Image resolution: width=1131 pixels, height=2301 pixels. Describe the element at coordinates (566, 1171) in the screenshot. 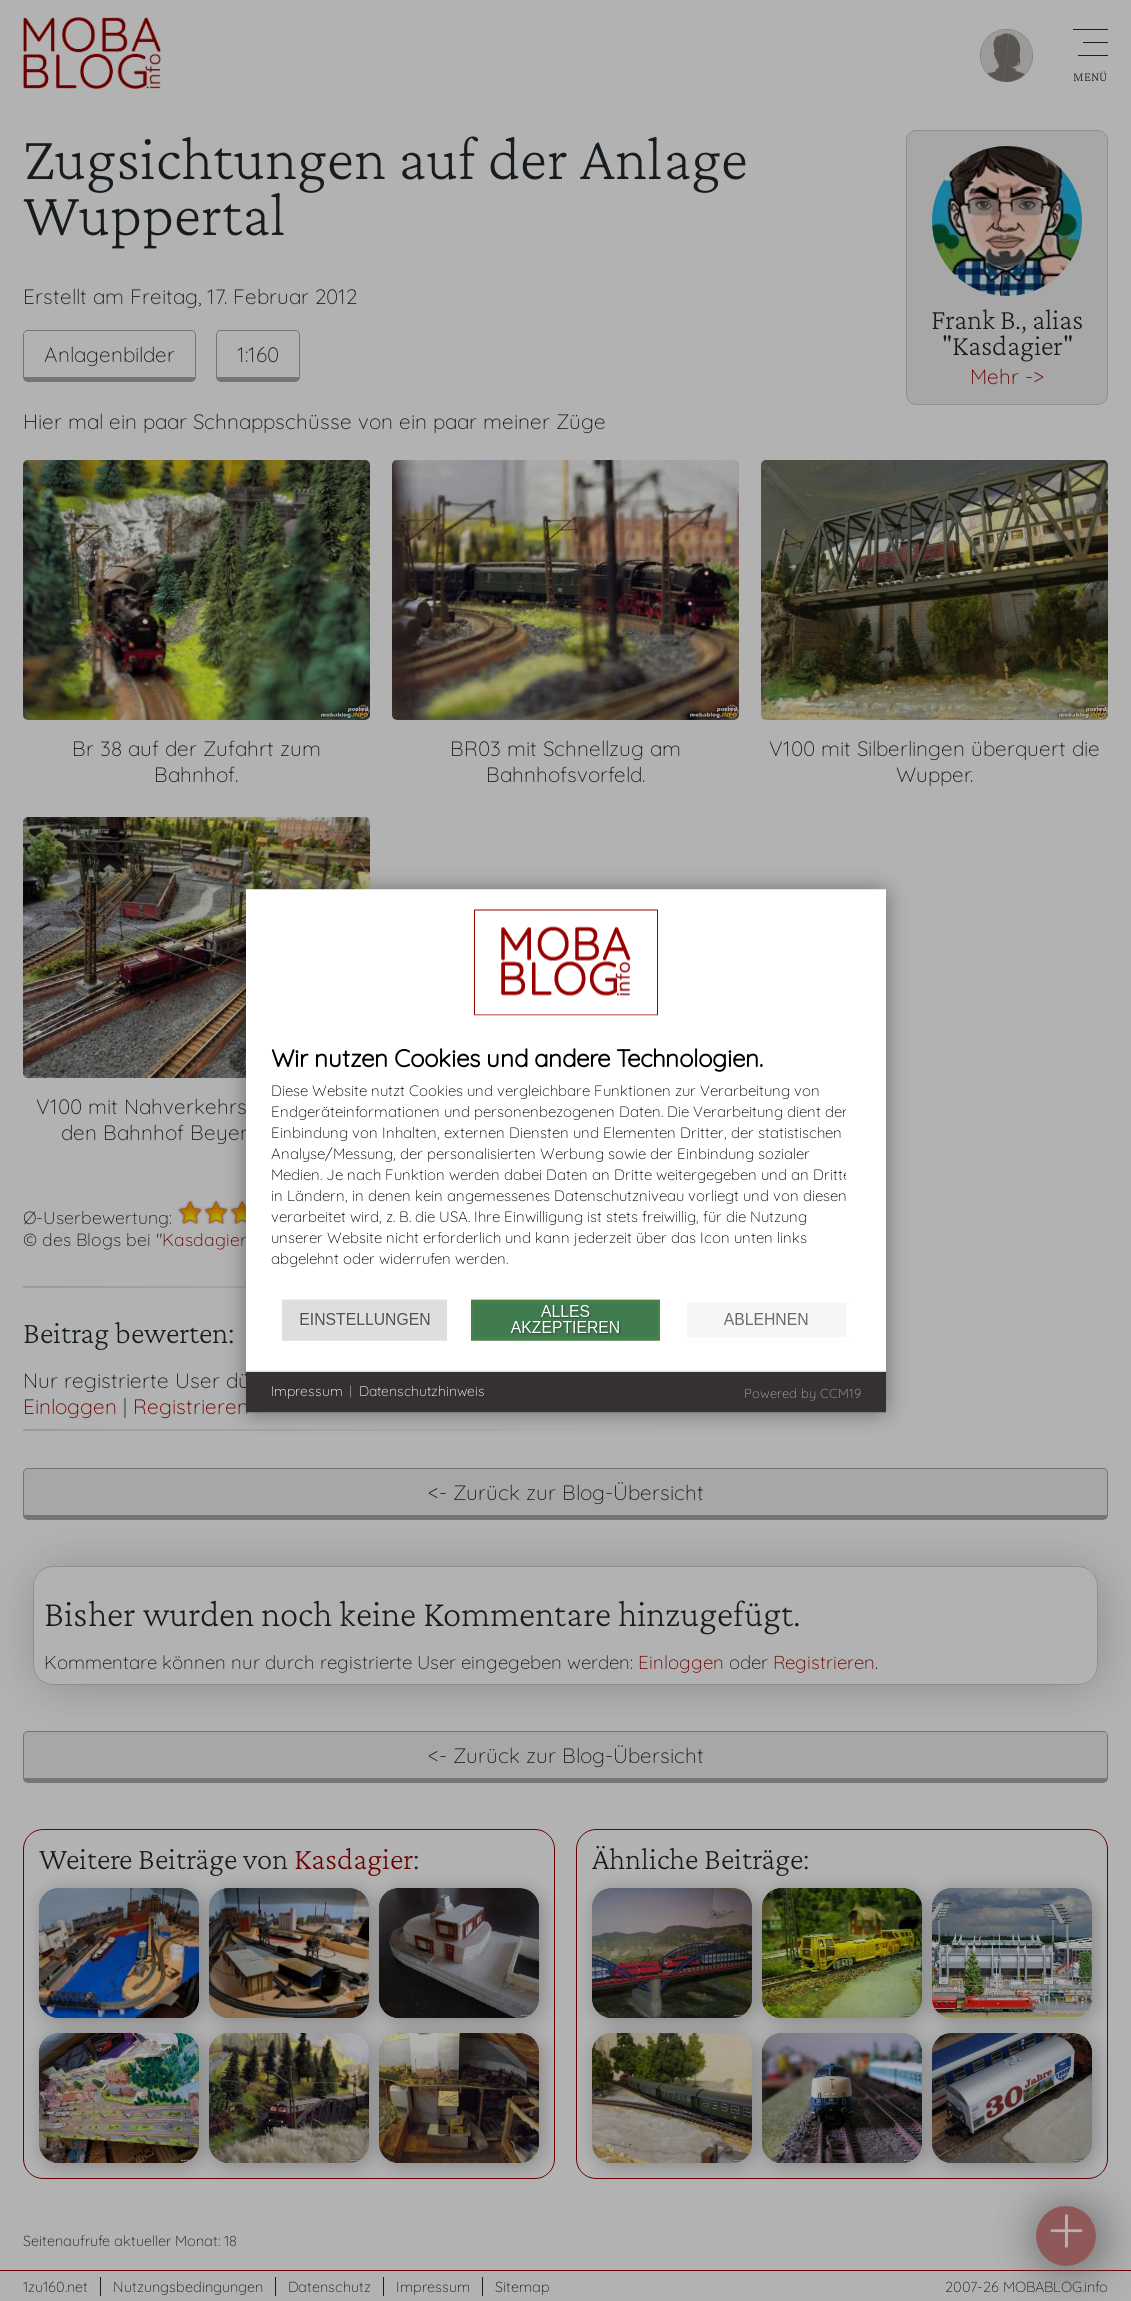

I see `[document]` at that location.